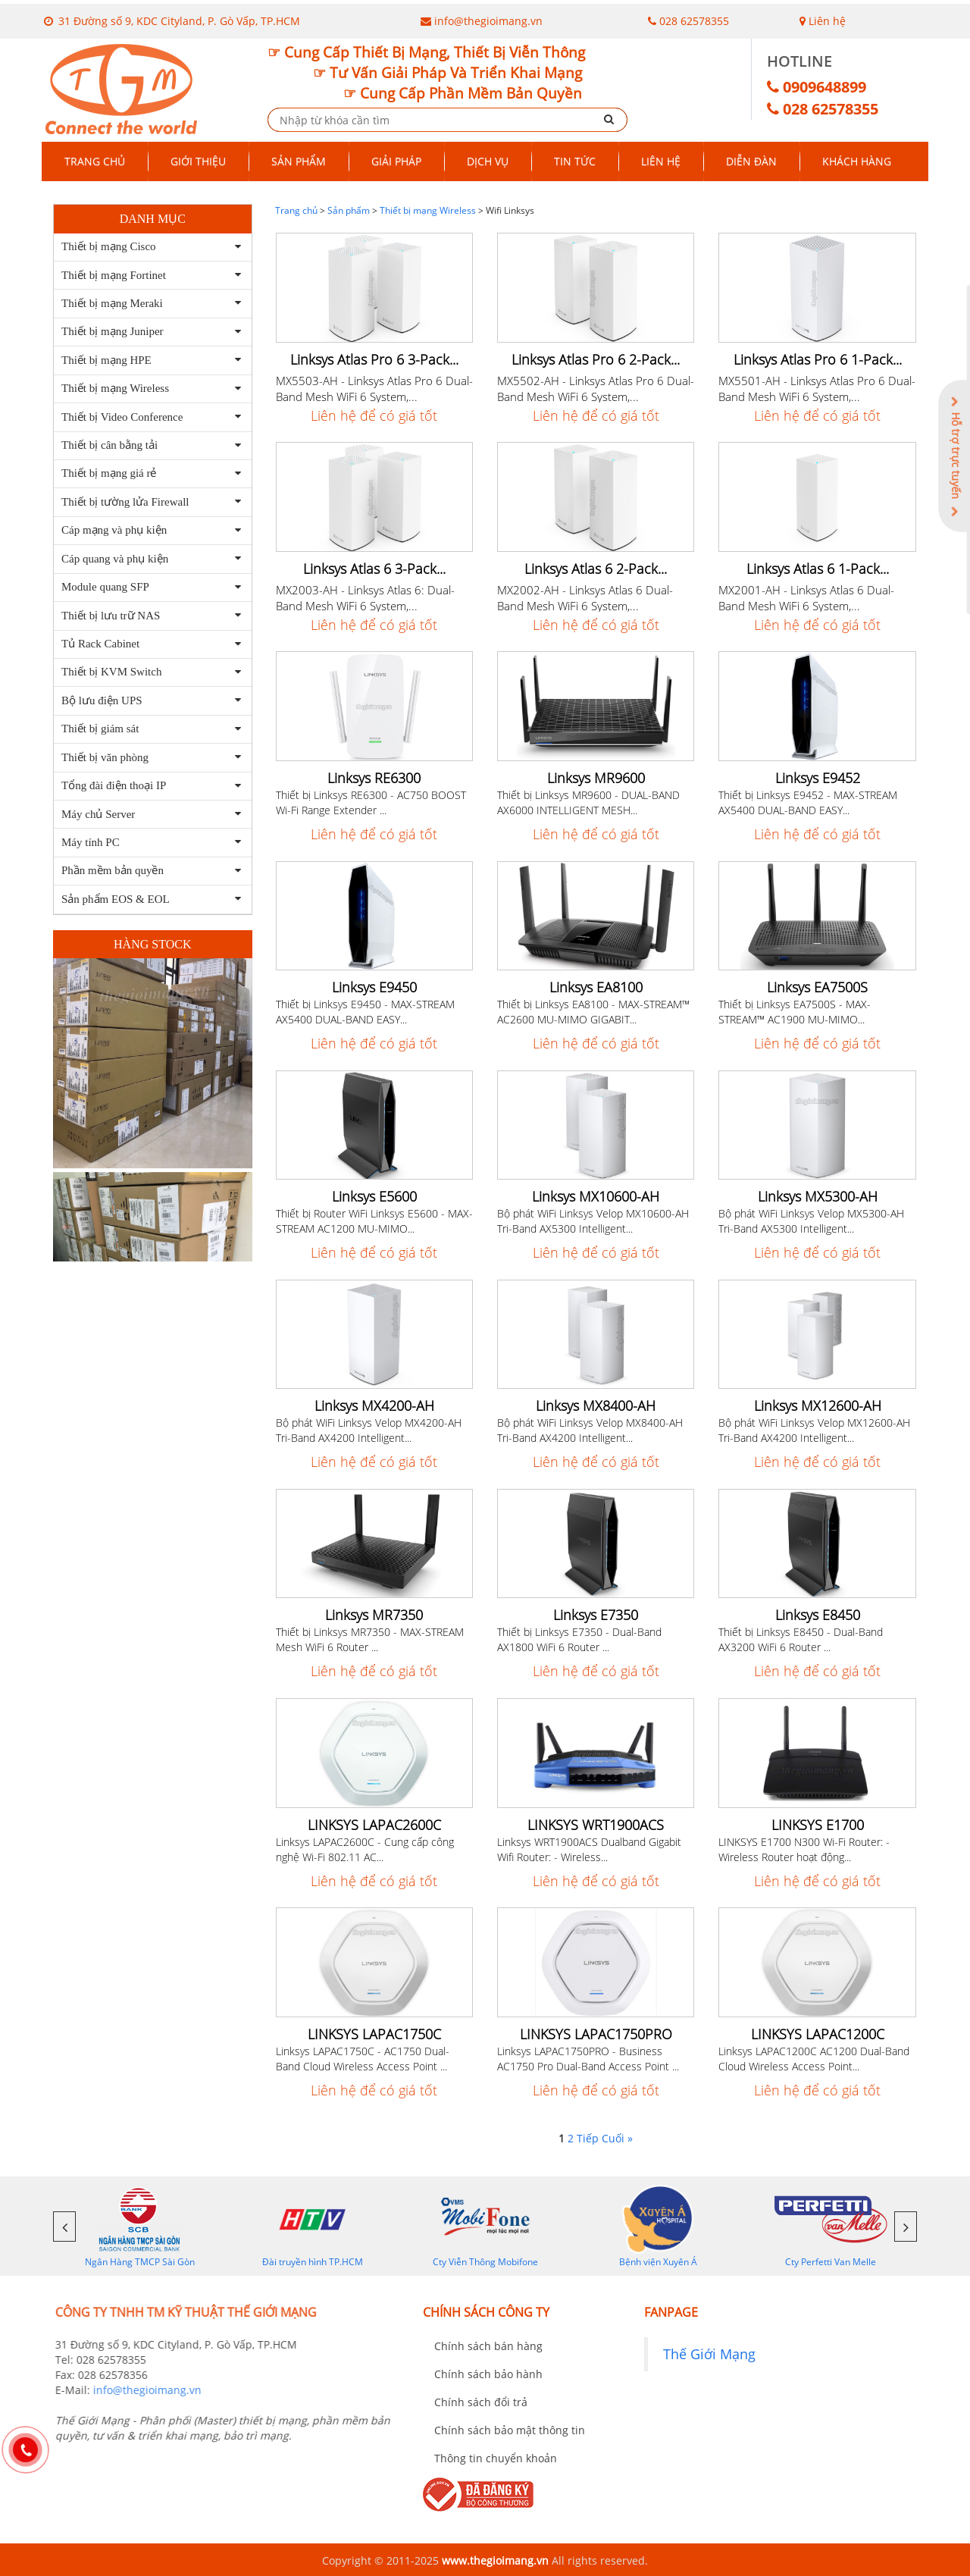 The height and width of the screenshot is (2576, 970). I want to click on Thiết bị mạng Fortinet, so click(113, 275).